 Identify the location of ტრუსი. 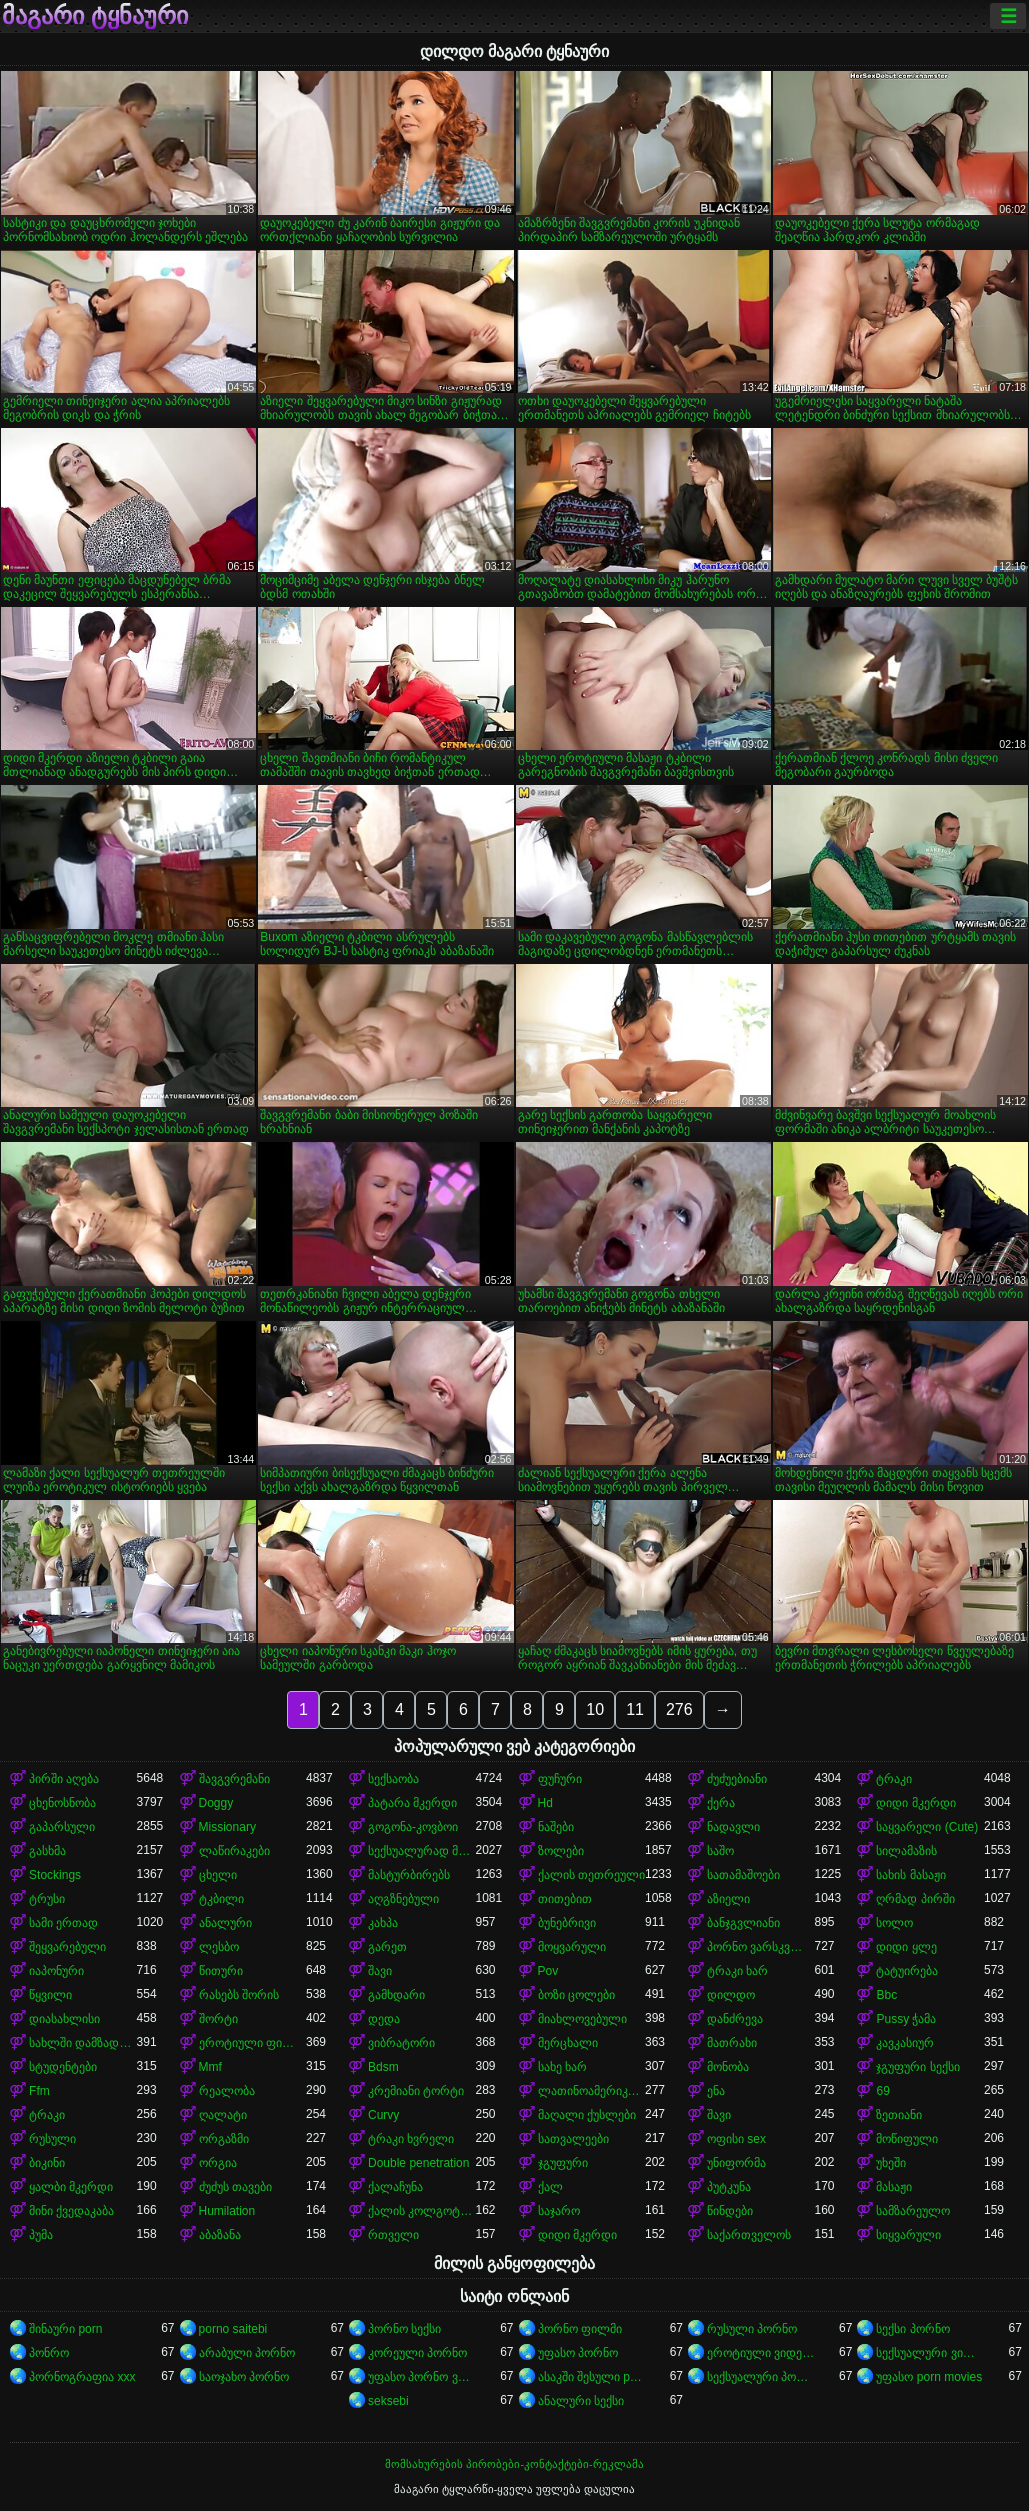
(47, 1899).